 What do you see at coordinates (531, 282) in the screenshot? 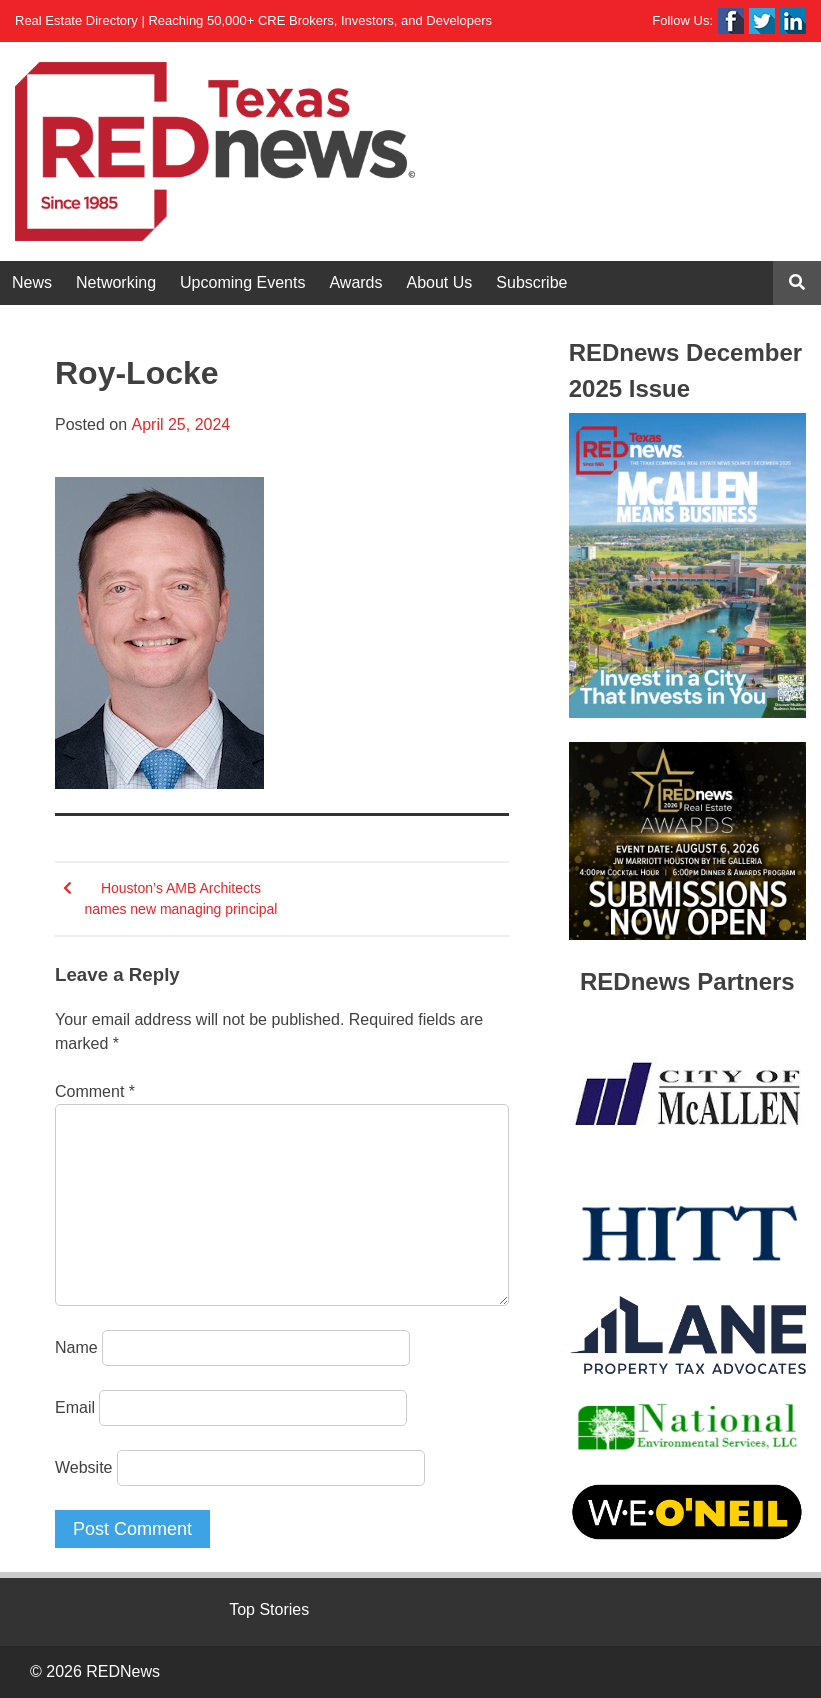
I see `Subscribe` at bounding box center [531, 282].